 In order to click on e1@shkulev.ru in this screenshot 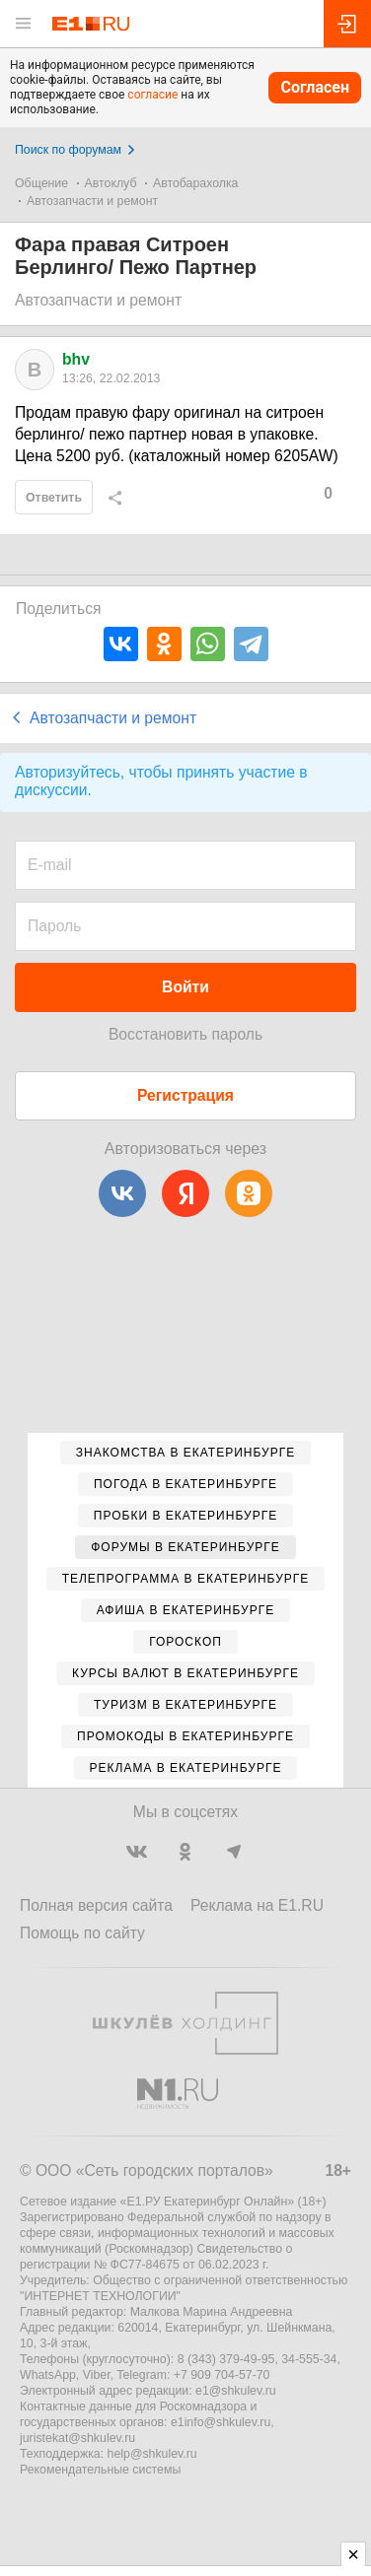, I will do `click(235, 2391)`.